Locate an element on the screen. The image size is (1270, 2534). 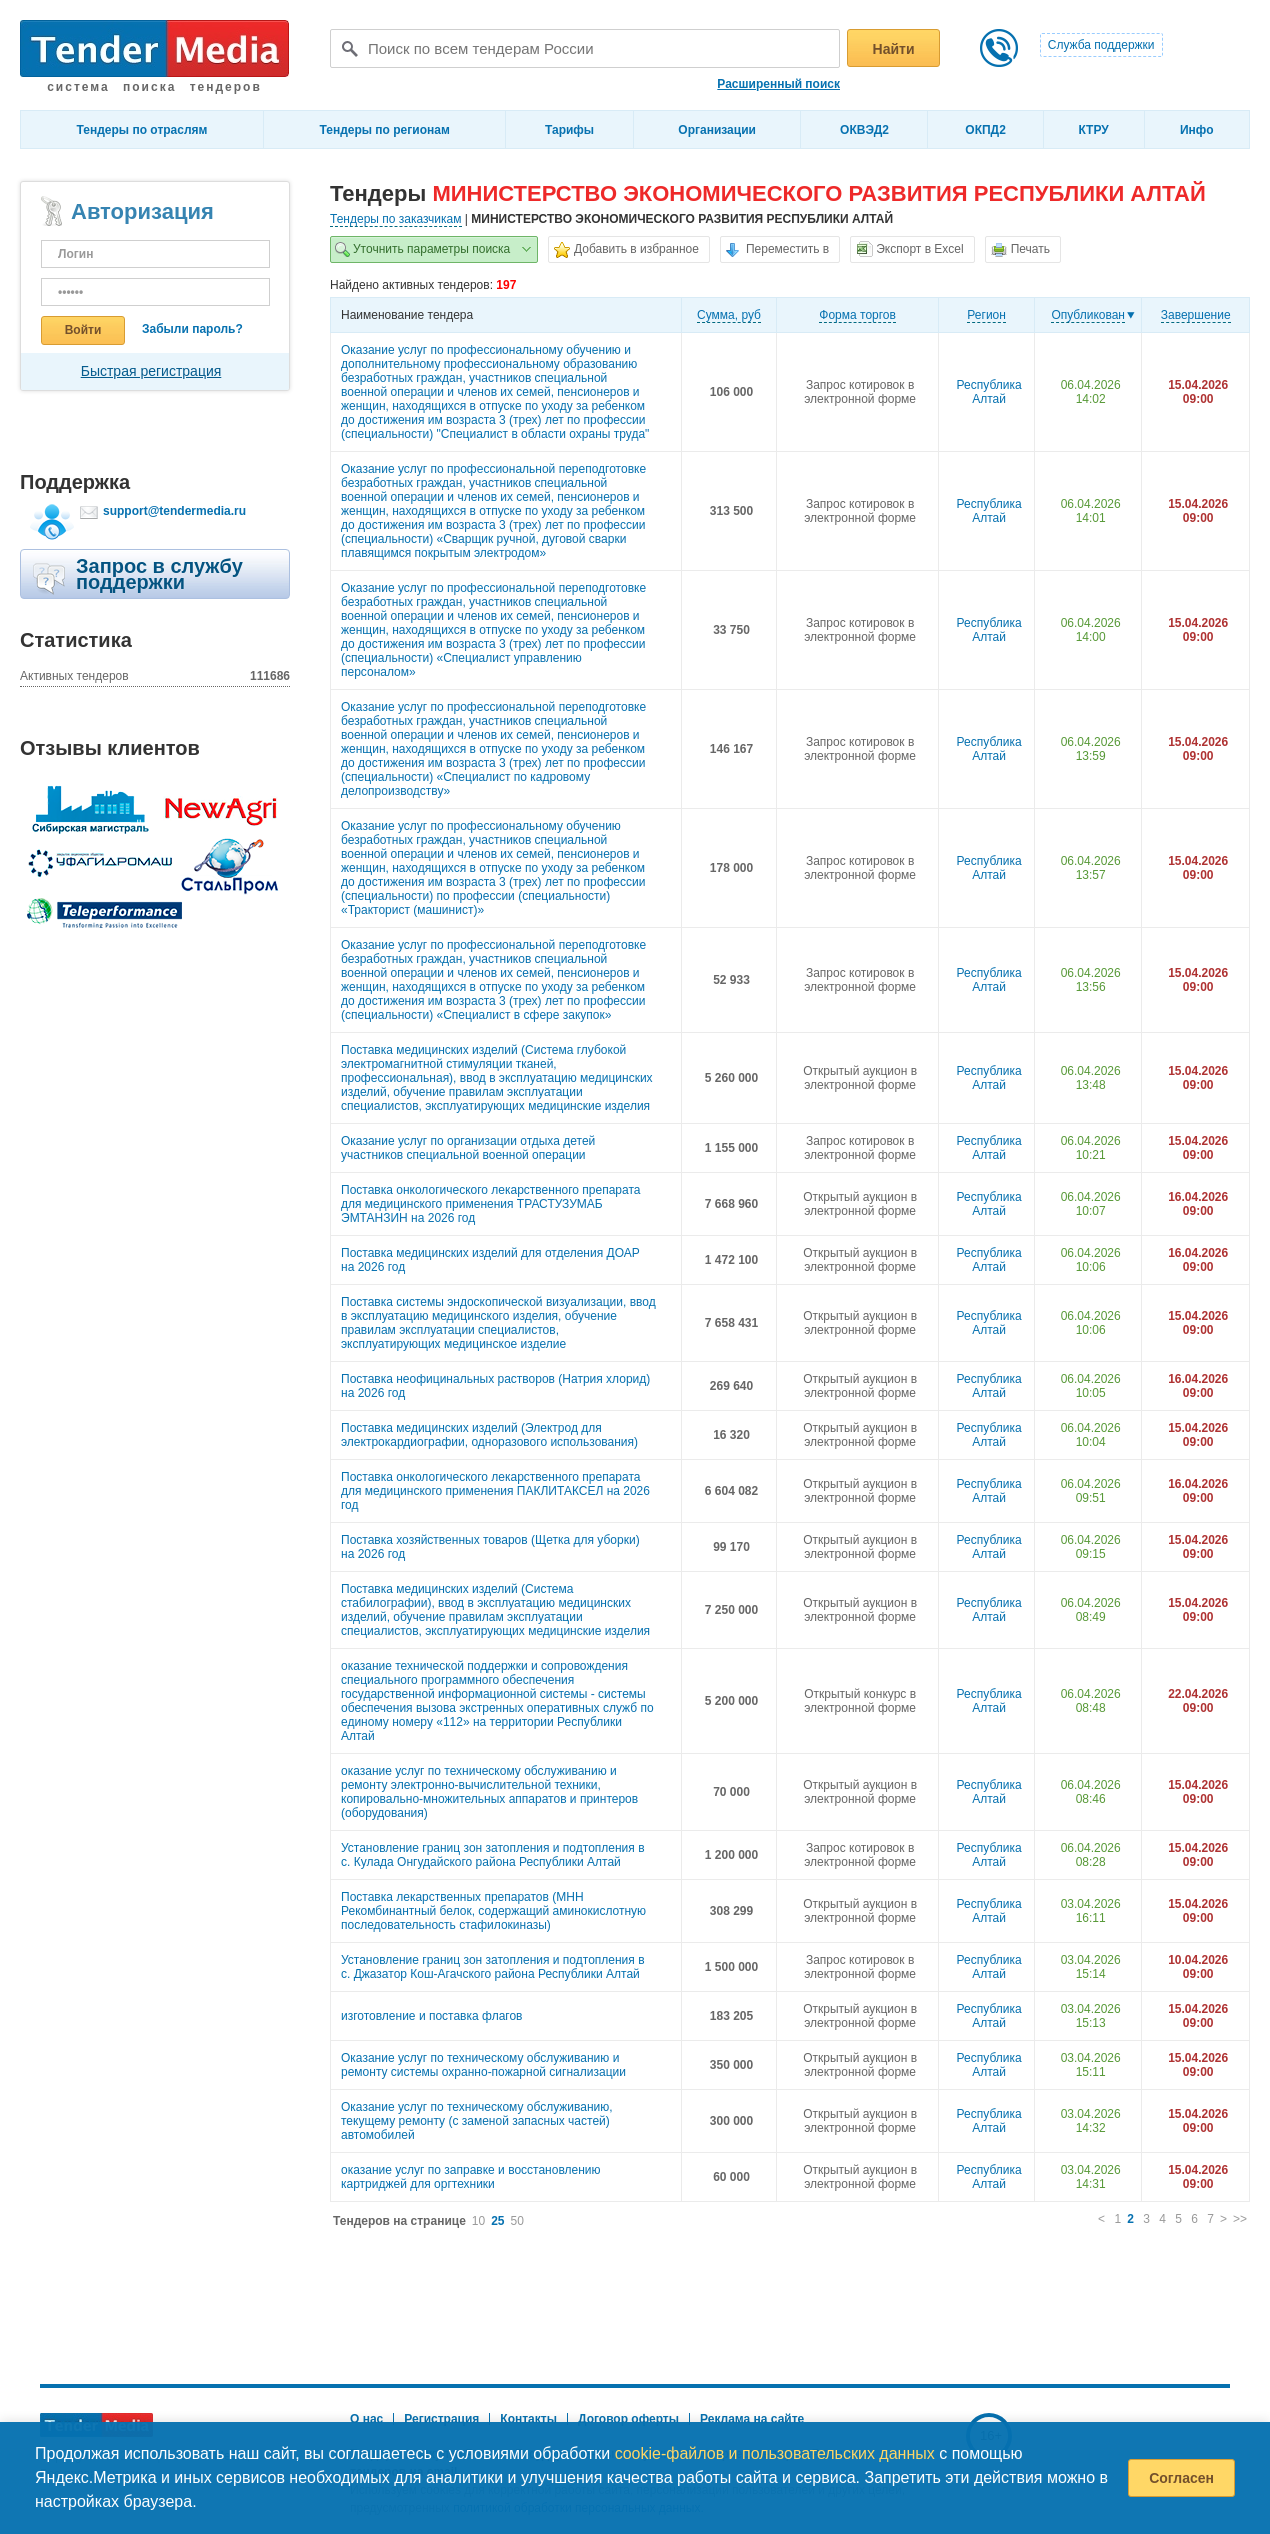
ОКВЭД2 is located at coordinates (864, 130).